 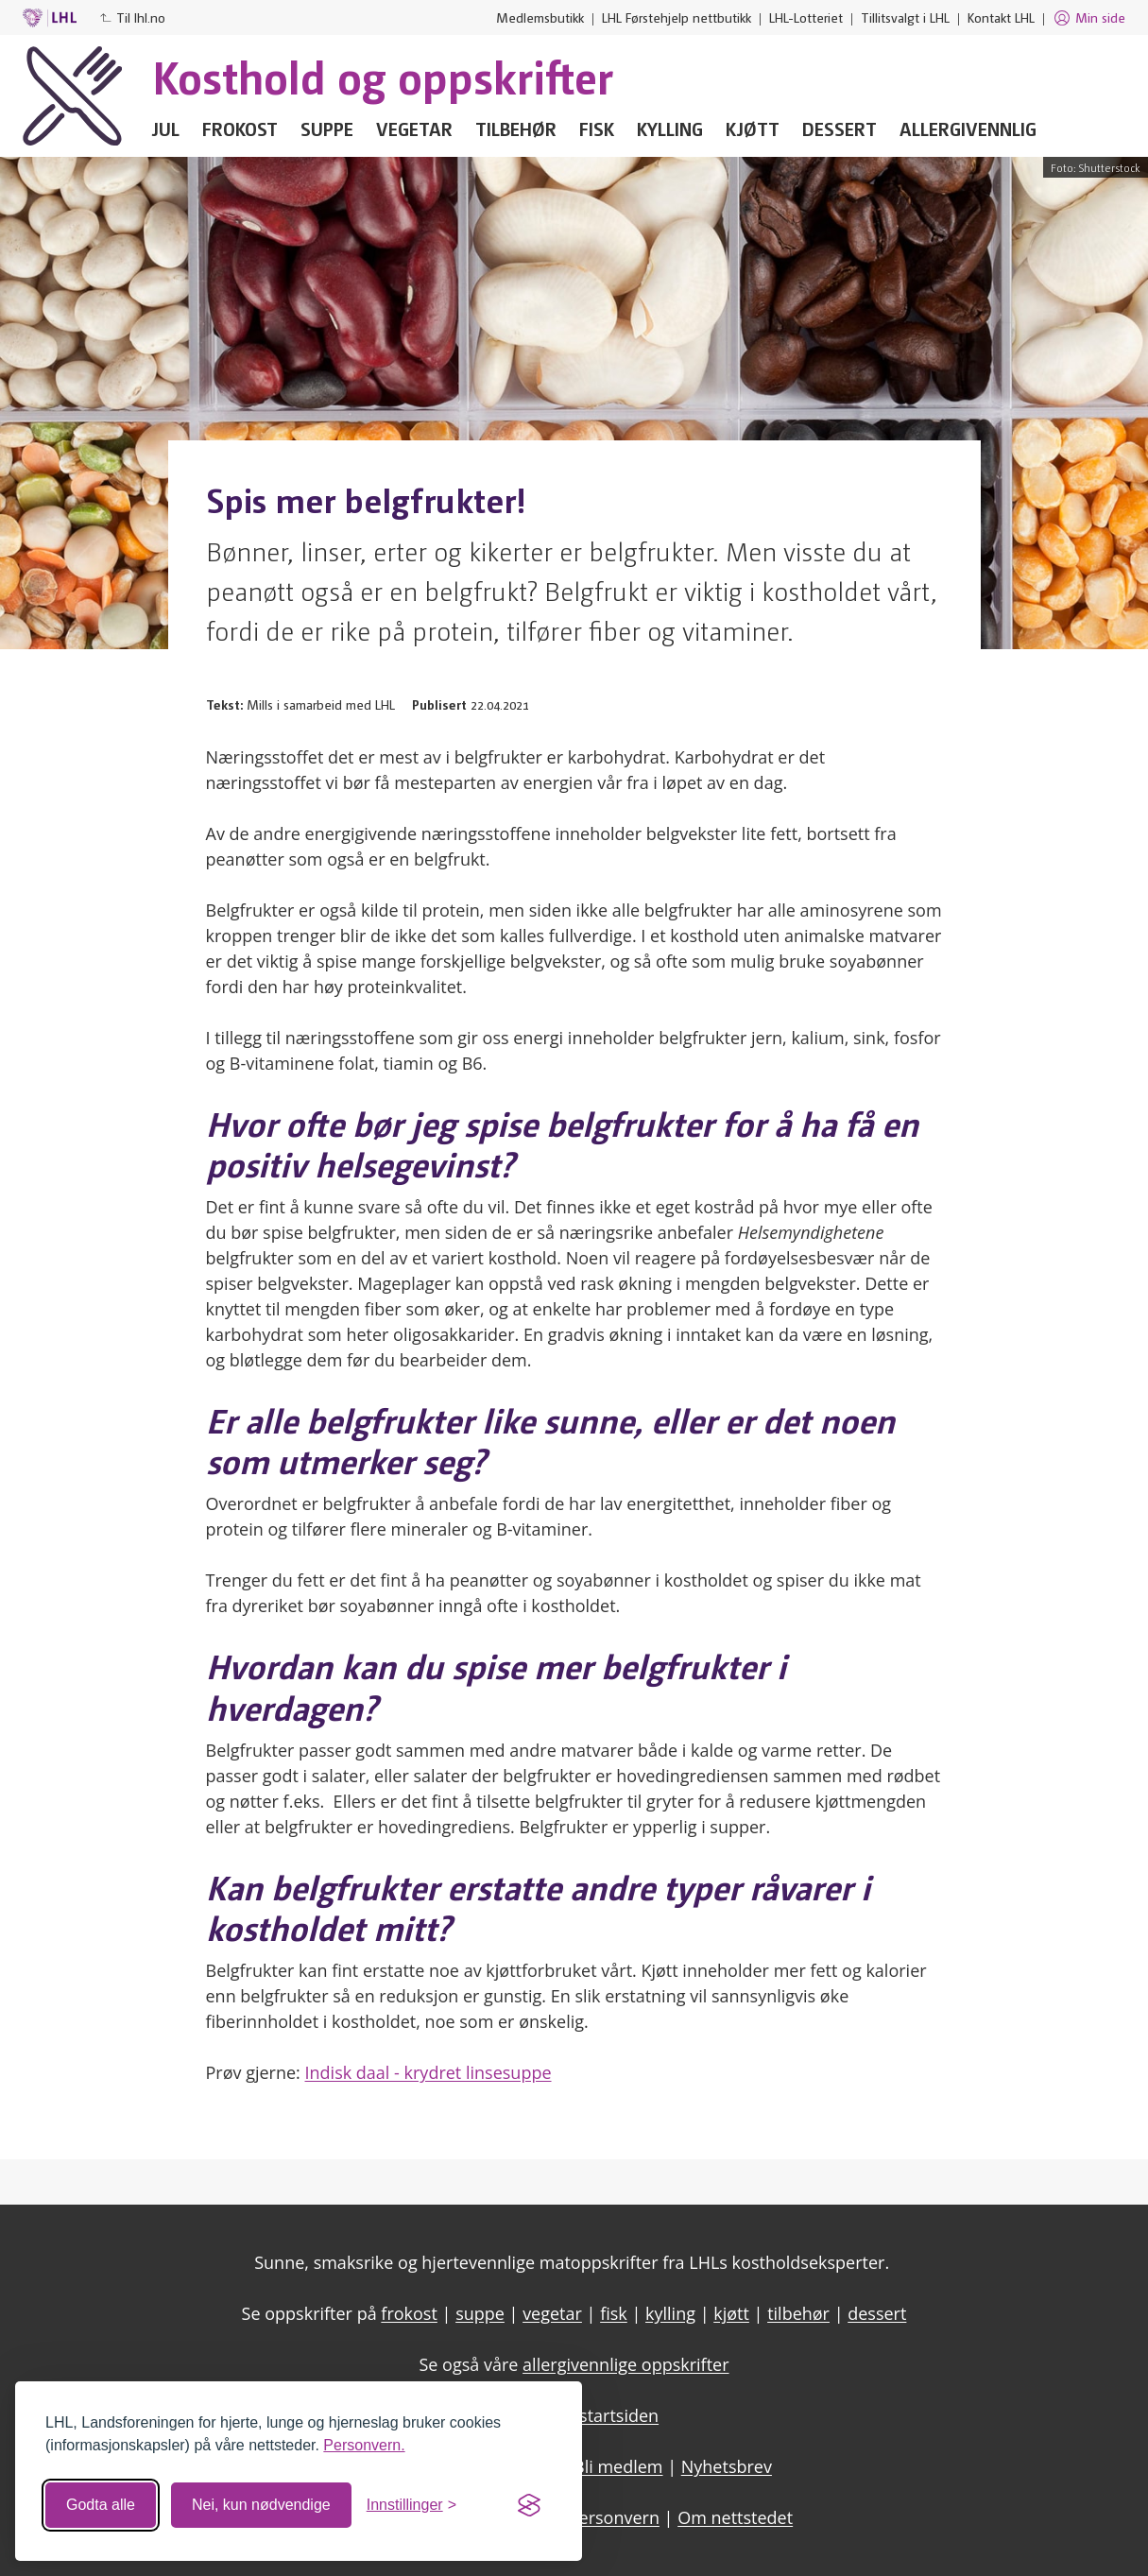 What do you see at coordinates (516, 128) in the screenshot?
I see `Tilbehør` at bounding box center [516, 128].